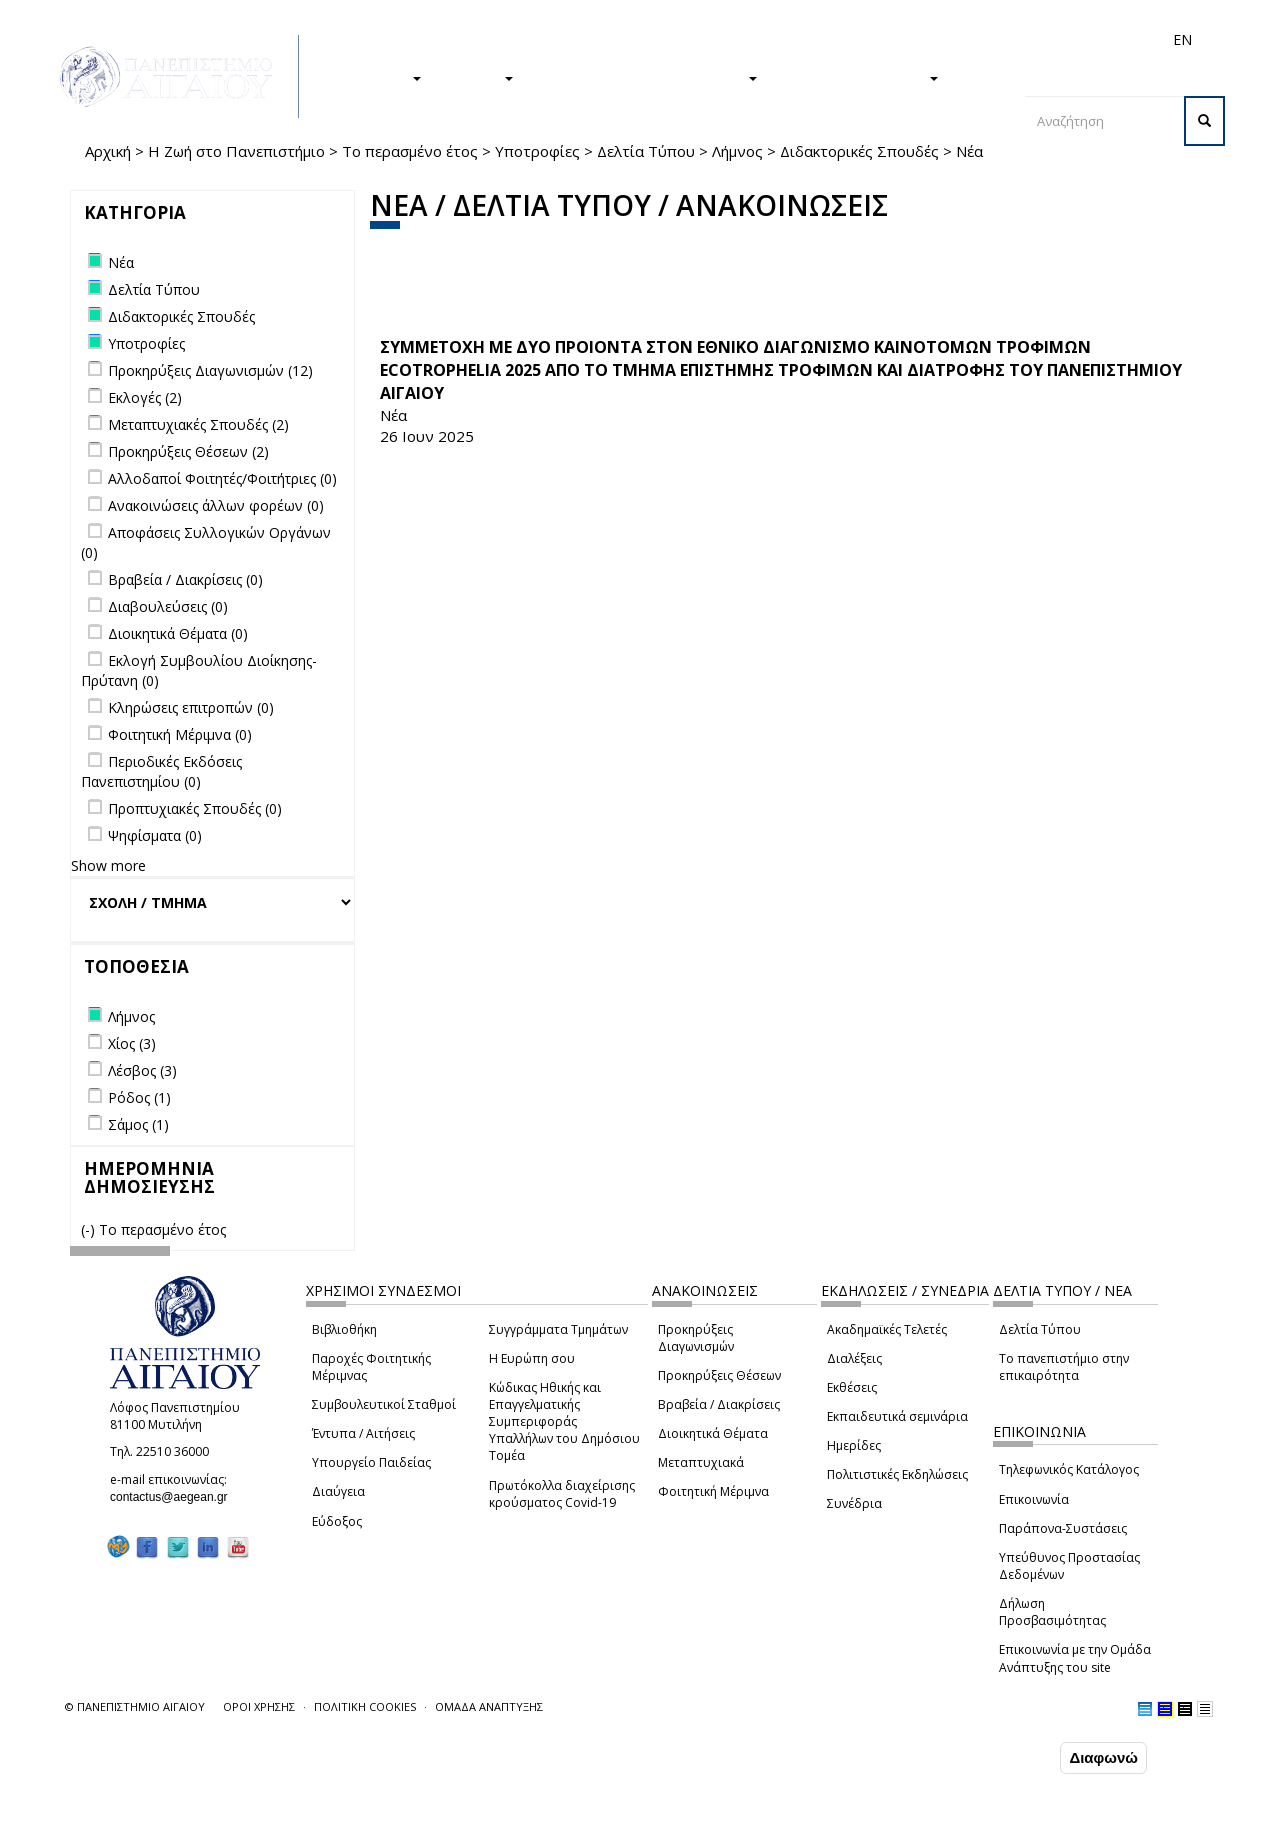 The height and width of the screenshot is (1828, 1280). What do you see at coordinates (145, 397) in the screenshot?
I see `Εκλογές (2)` at bounding box center [145, 397].